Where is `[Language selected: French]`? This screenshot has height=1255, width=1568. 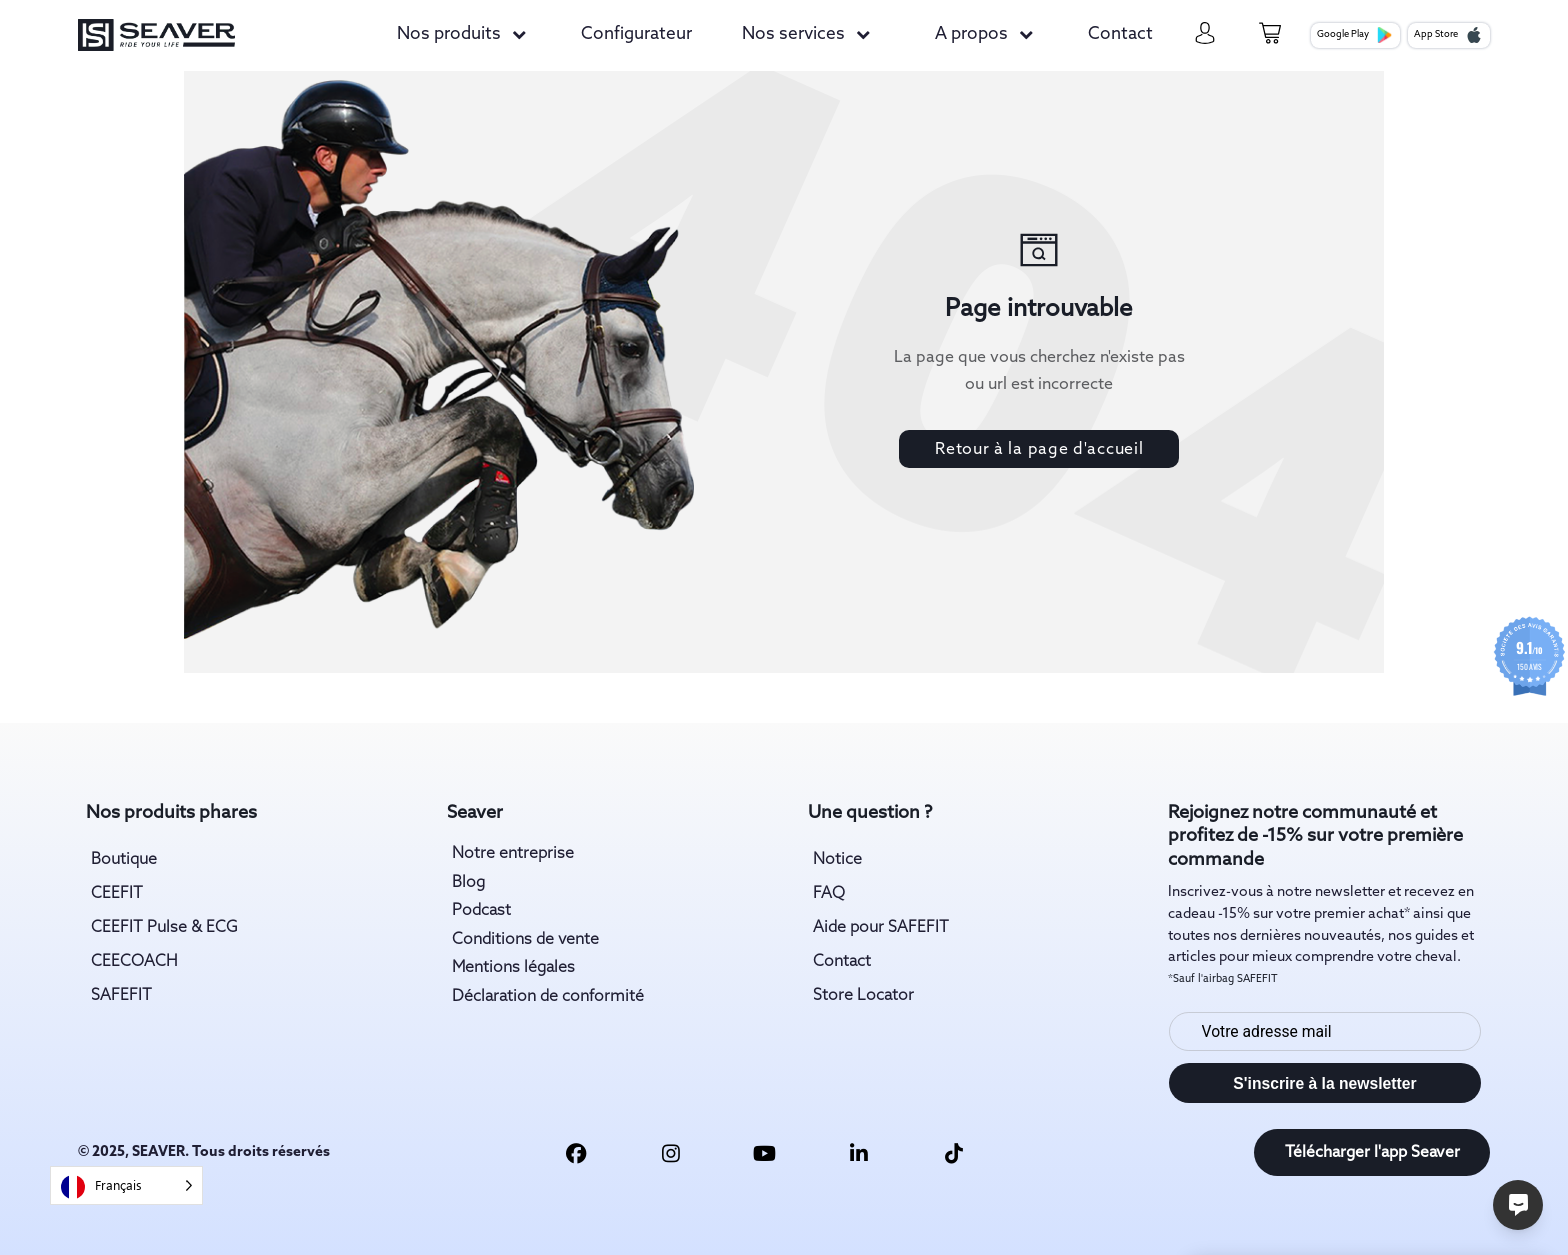
[Language selected: French] is located at coordinates (126, 1185).